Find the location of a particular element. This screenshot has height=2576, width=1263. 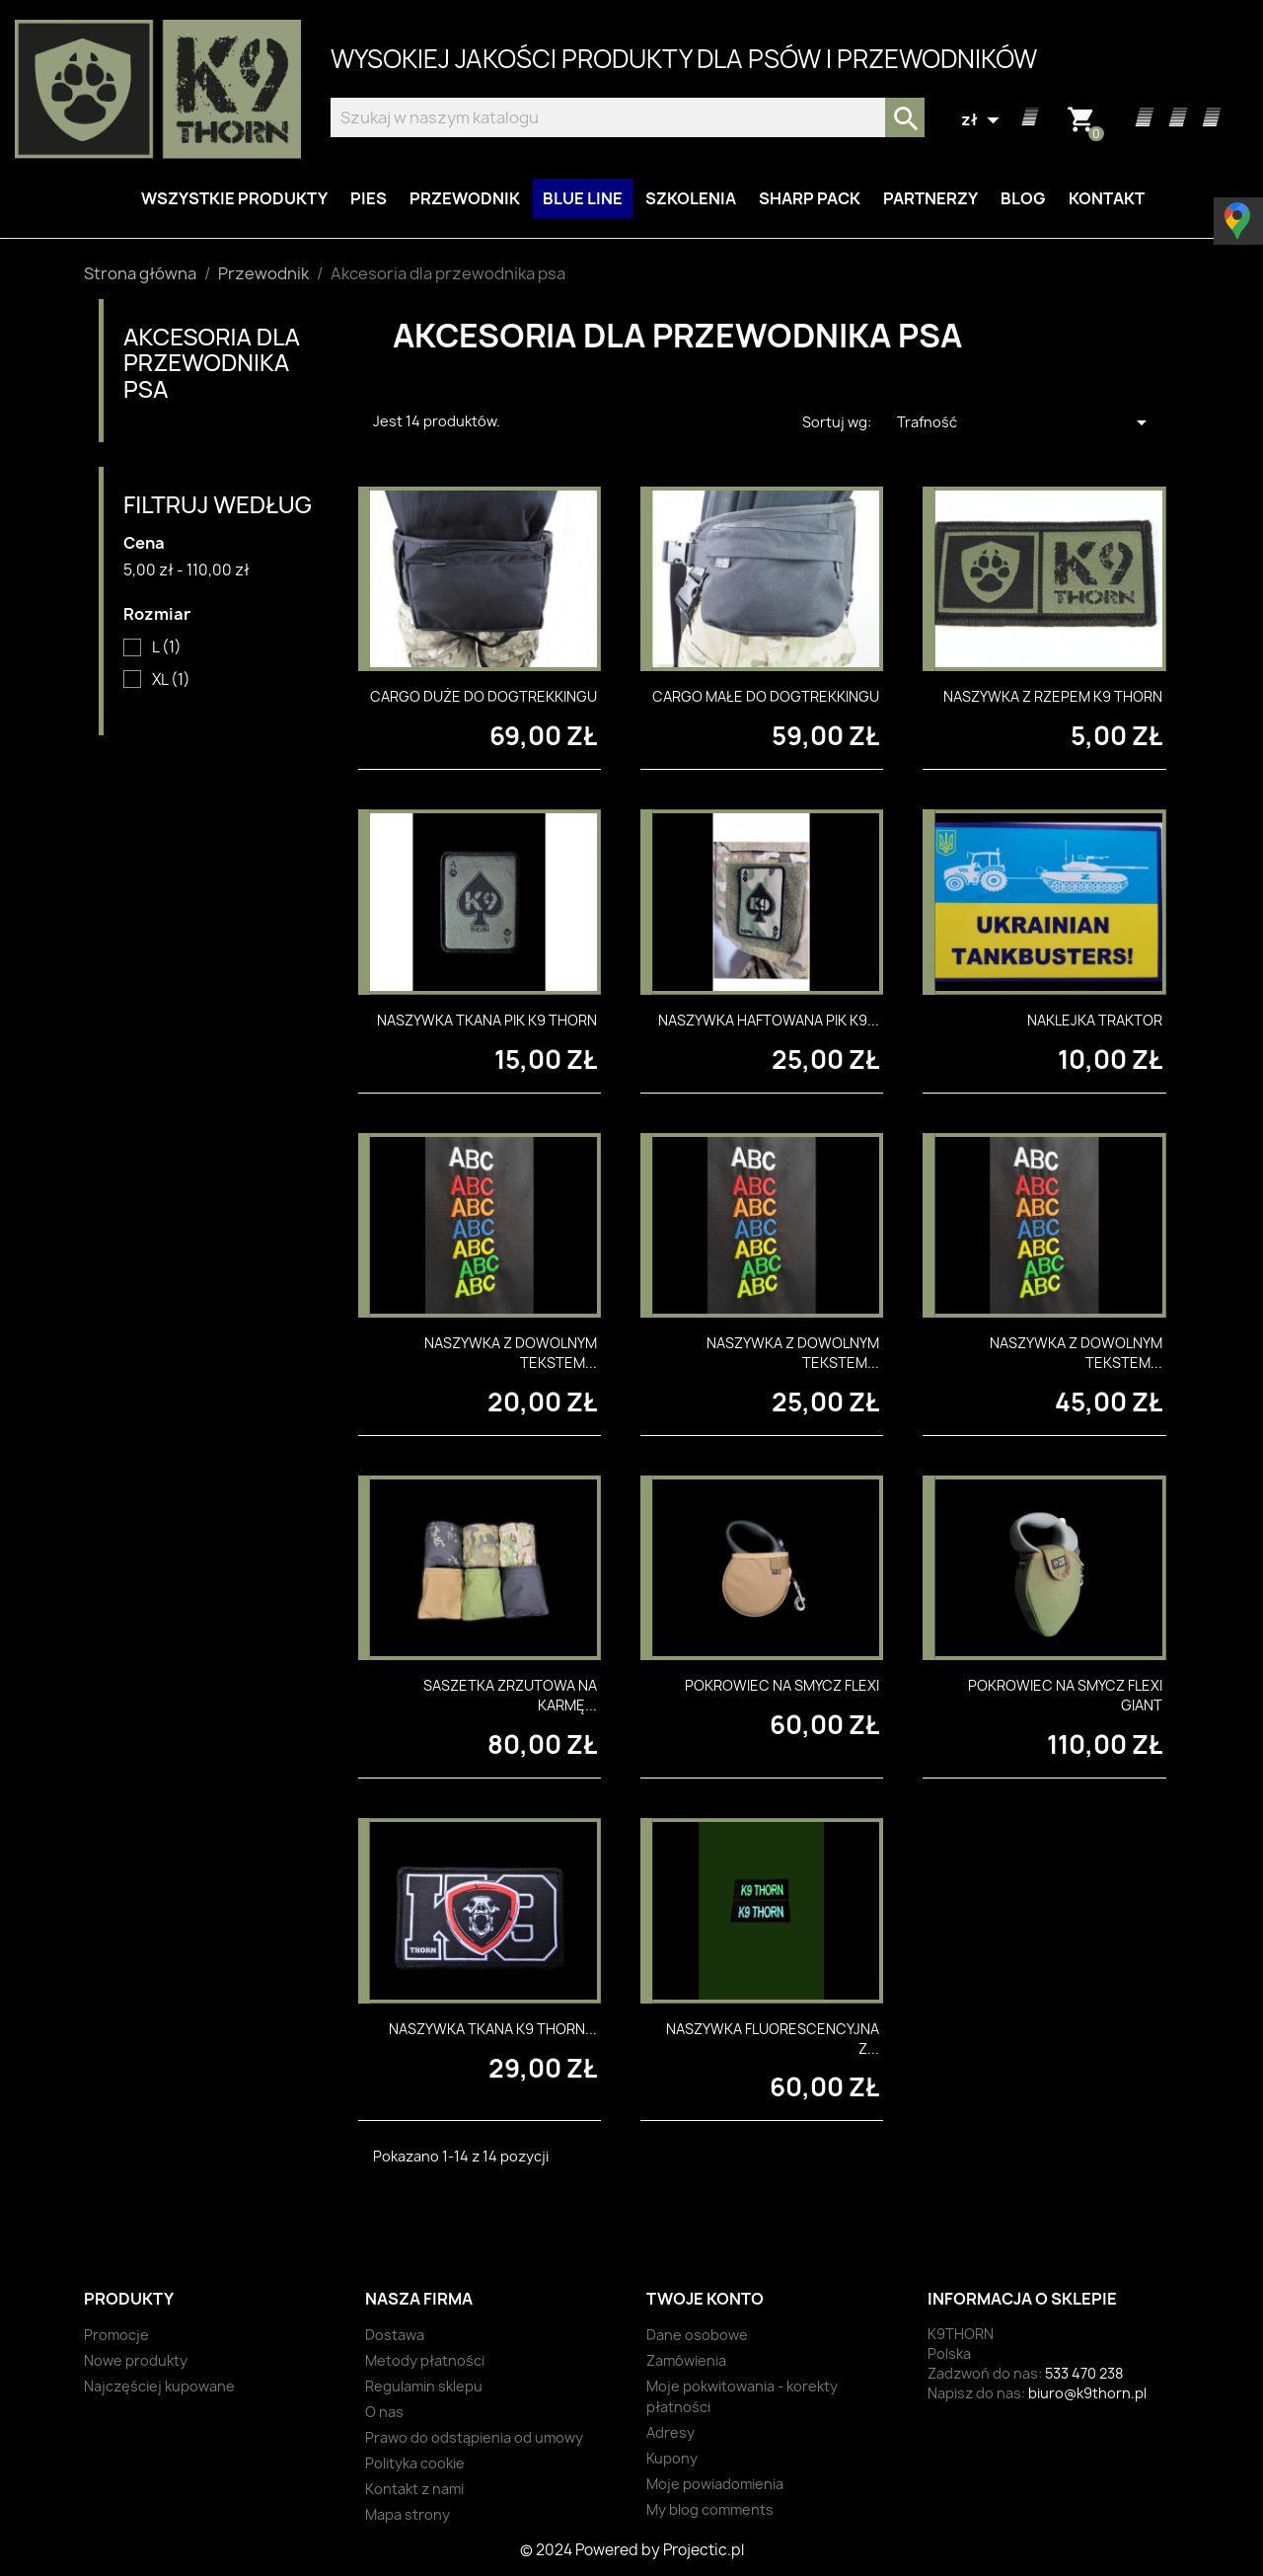

Trafność [Sortuj wg wyboru] is located at coordinates (1025, 422).